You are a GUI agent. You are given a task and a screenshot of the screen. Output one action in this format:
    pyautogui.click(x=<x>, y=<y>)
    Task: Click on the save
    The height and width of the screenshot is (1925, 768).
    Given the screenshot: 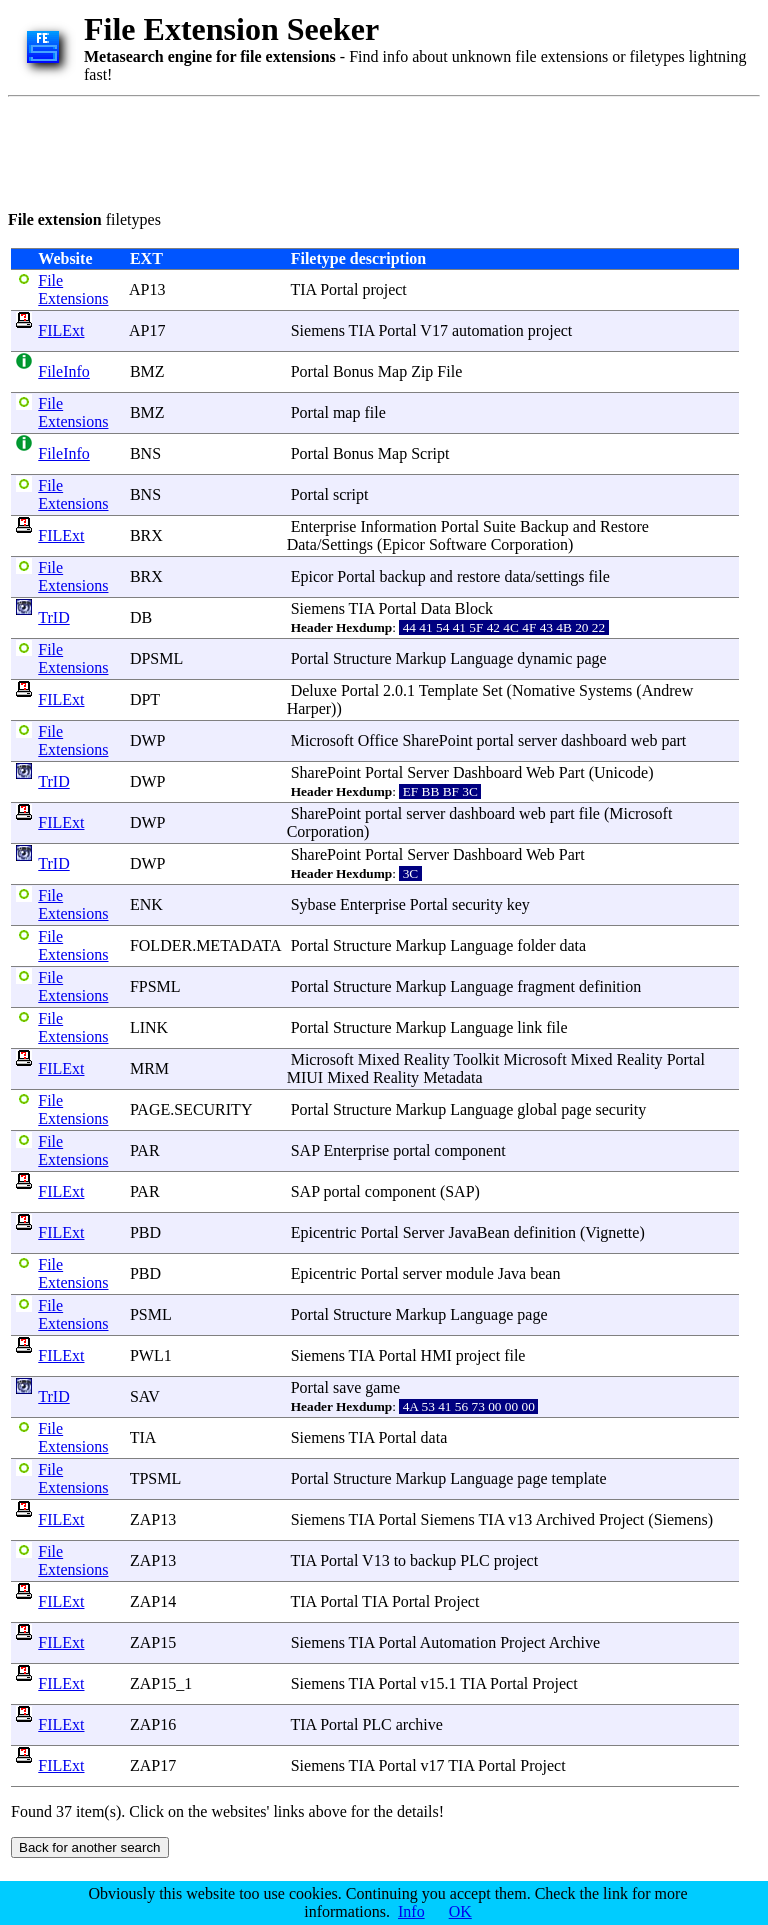 What is the action you would take?
    pyautogui.click(x=347, y=1387)
    